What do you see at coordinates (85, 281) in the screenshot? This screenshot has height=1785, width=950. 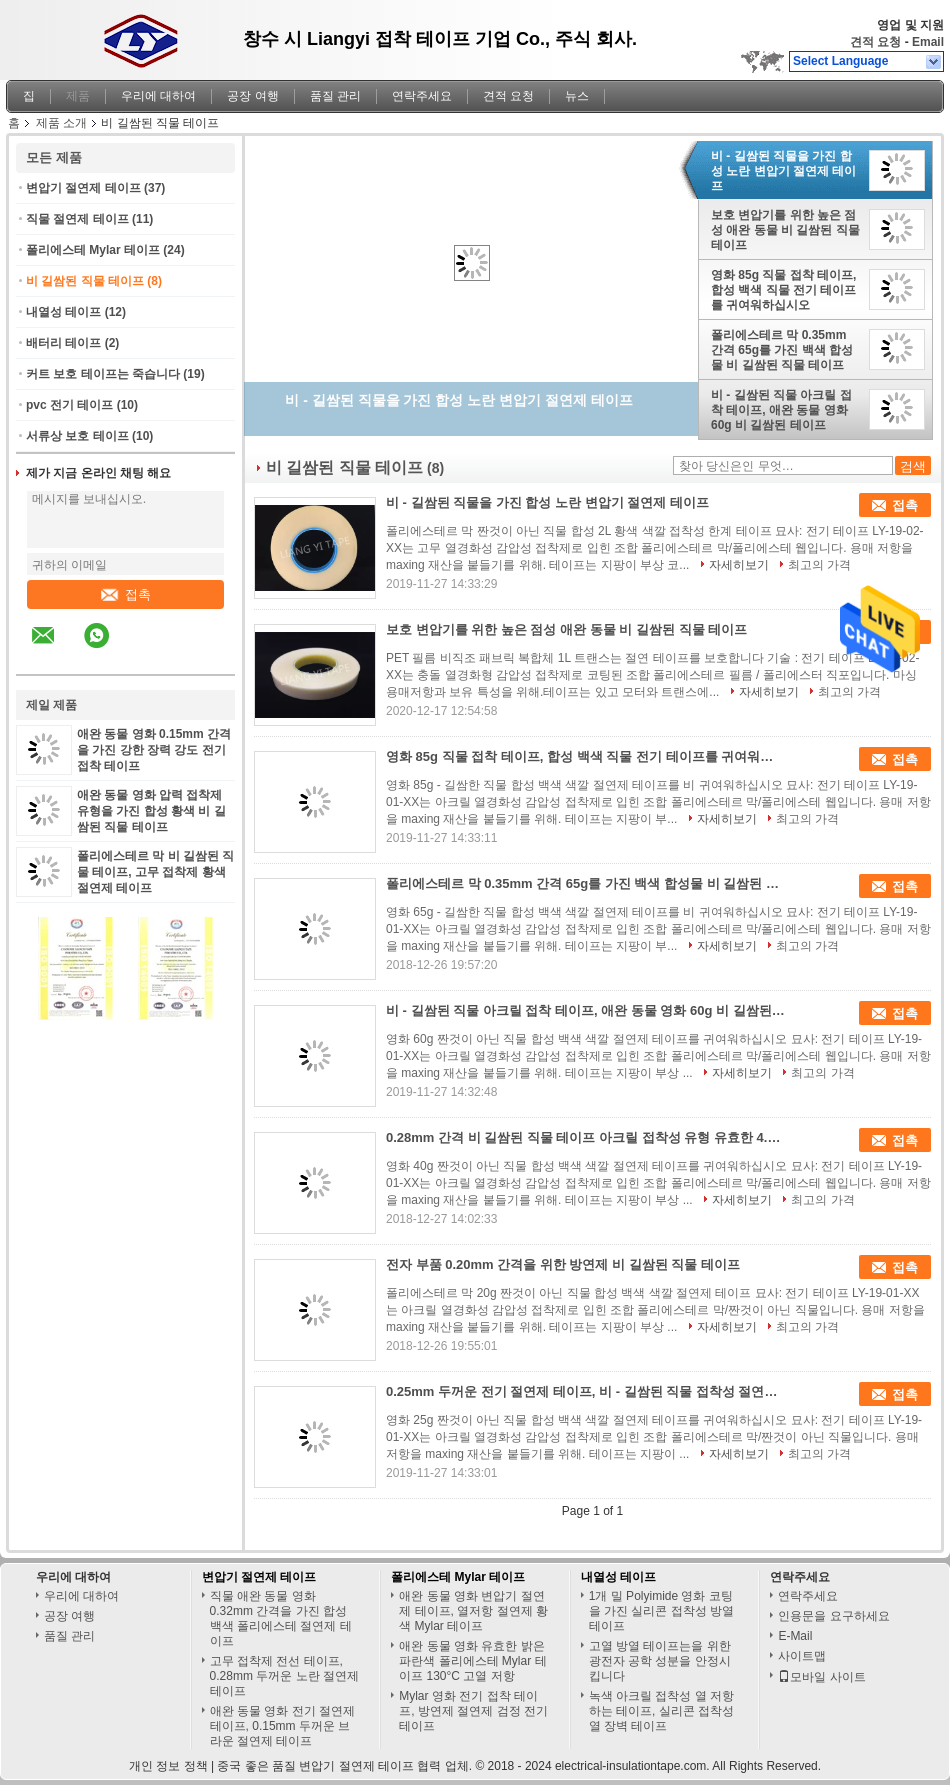 I see `비 길쌈된 직물 테이프` at bounding box center [85, 281].